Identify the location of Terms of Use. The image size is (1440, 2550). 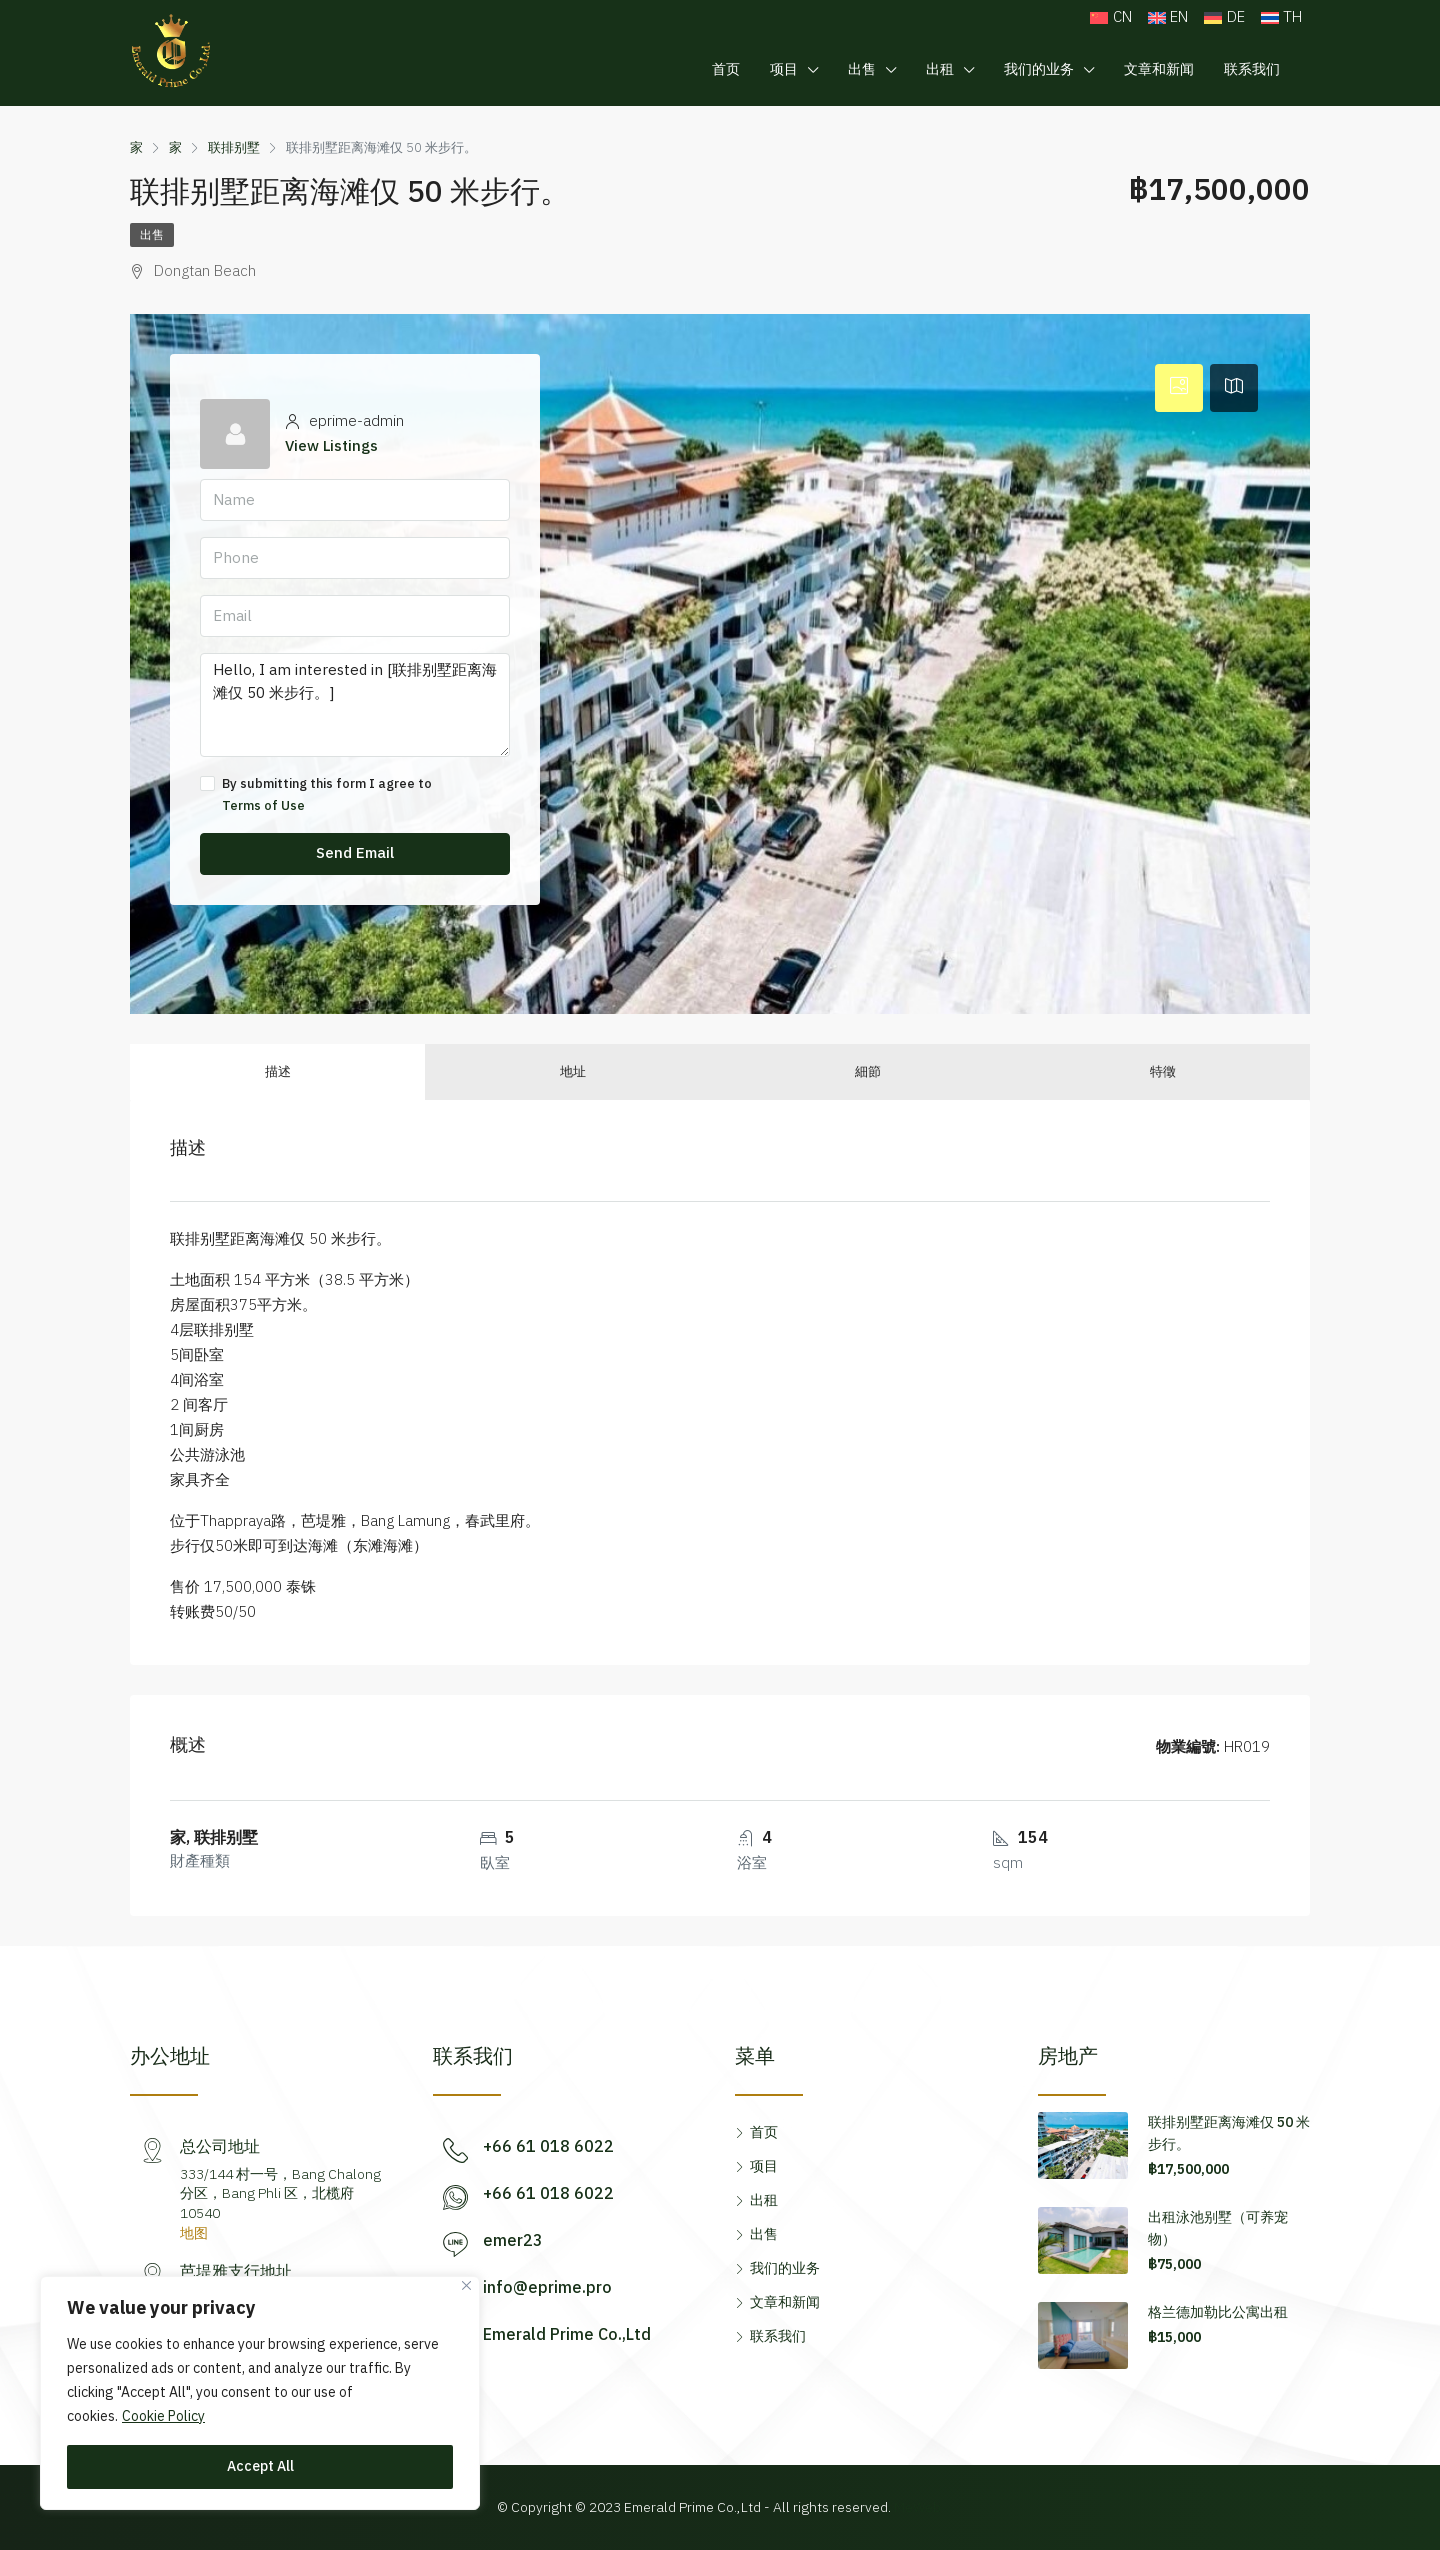
(263, 806).